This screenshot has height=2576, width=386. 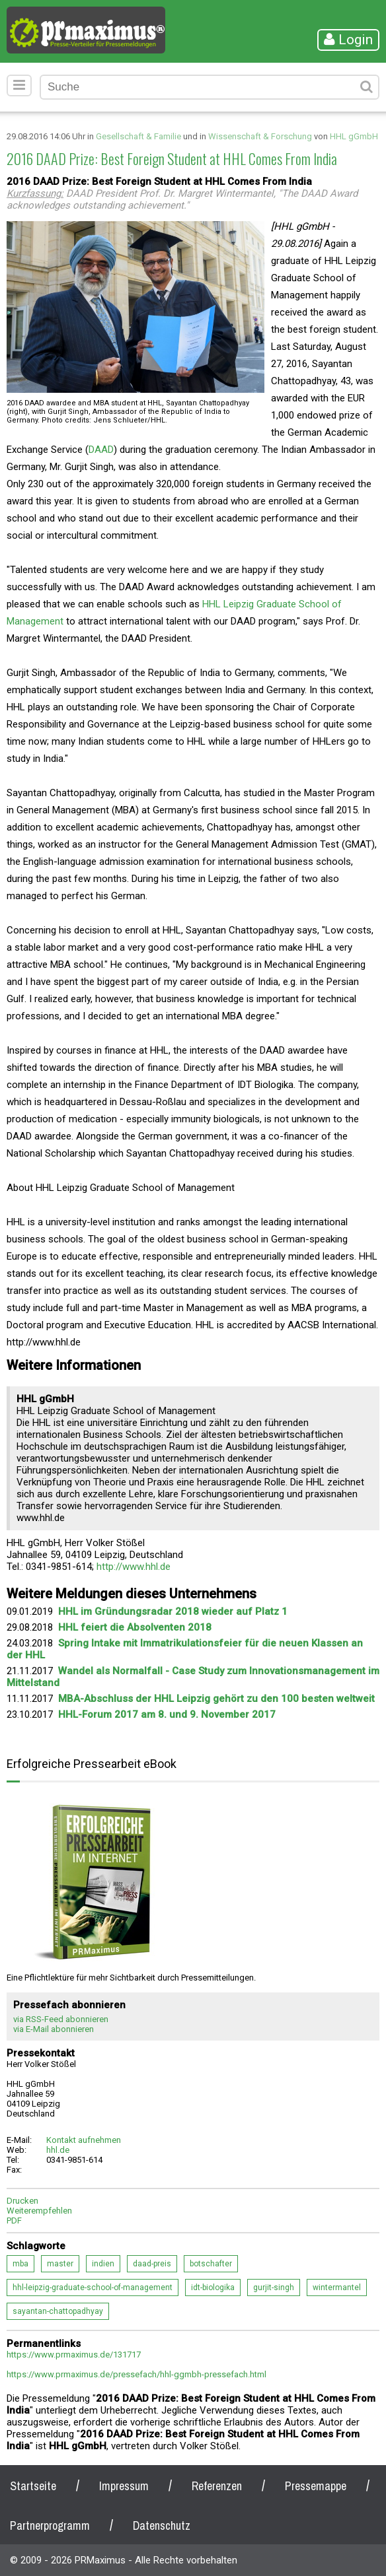 I want to click on hhl-leipzig-graduate-school-of-management, so click(x=93, y=2287).